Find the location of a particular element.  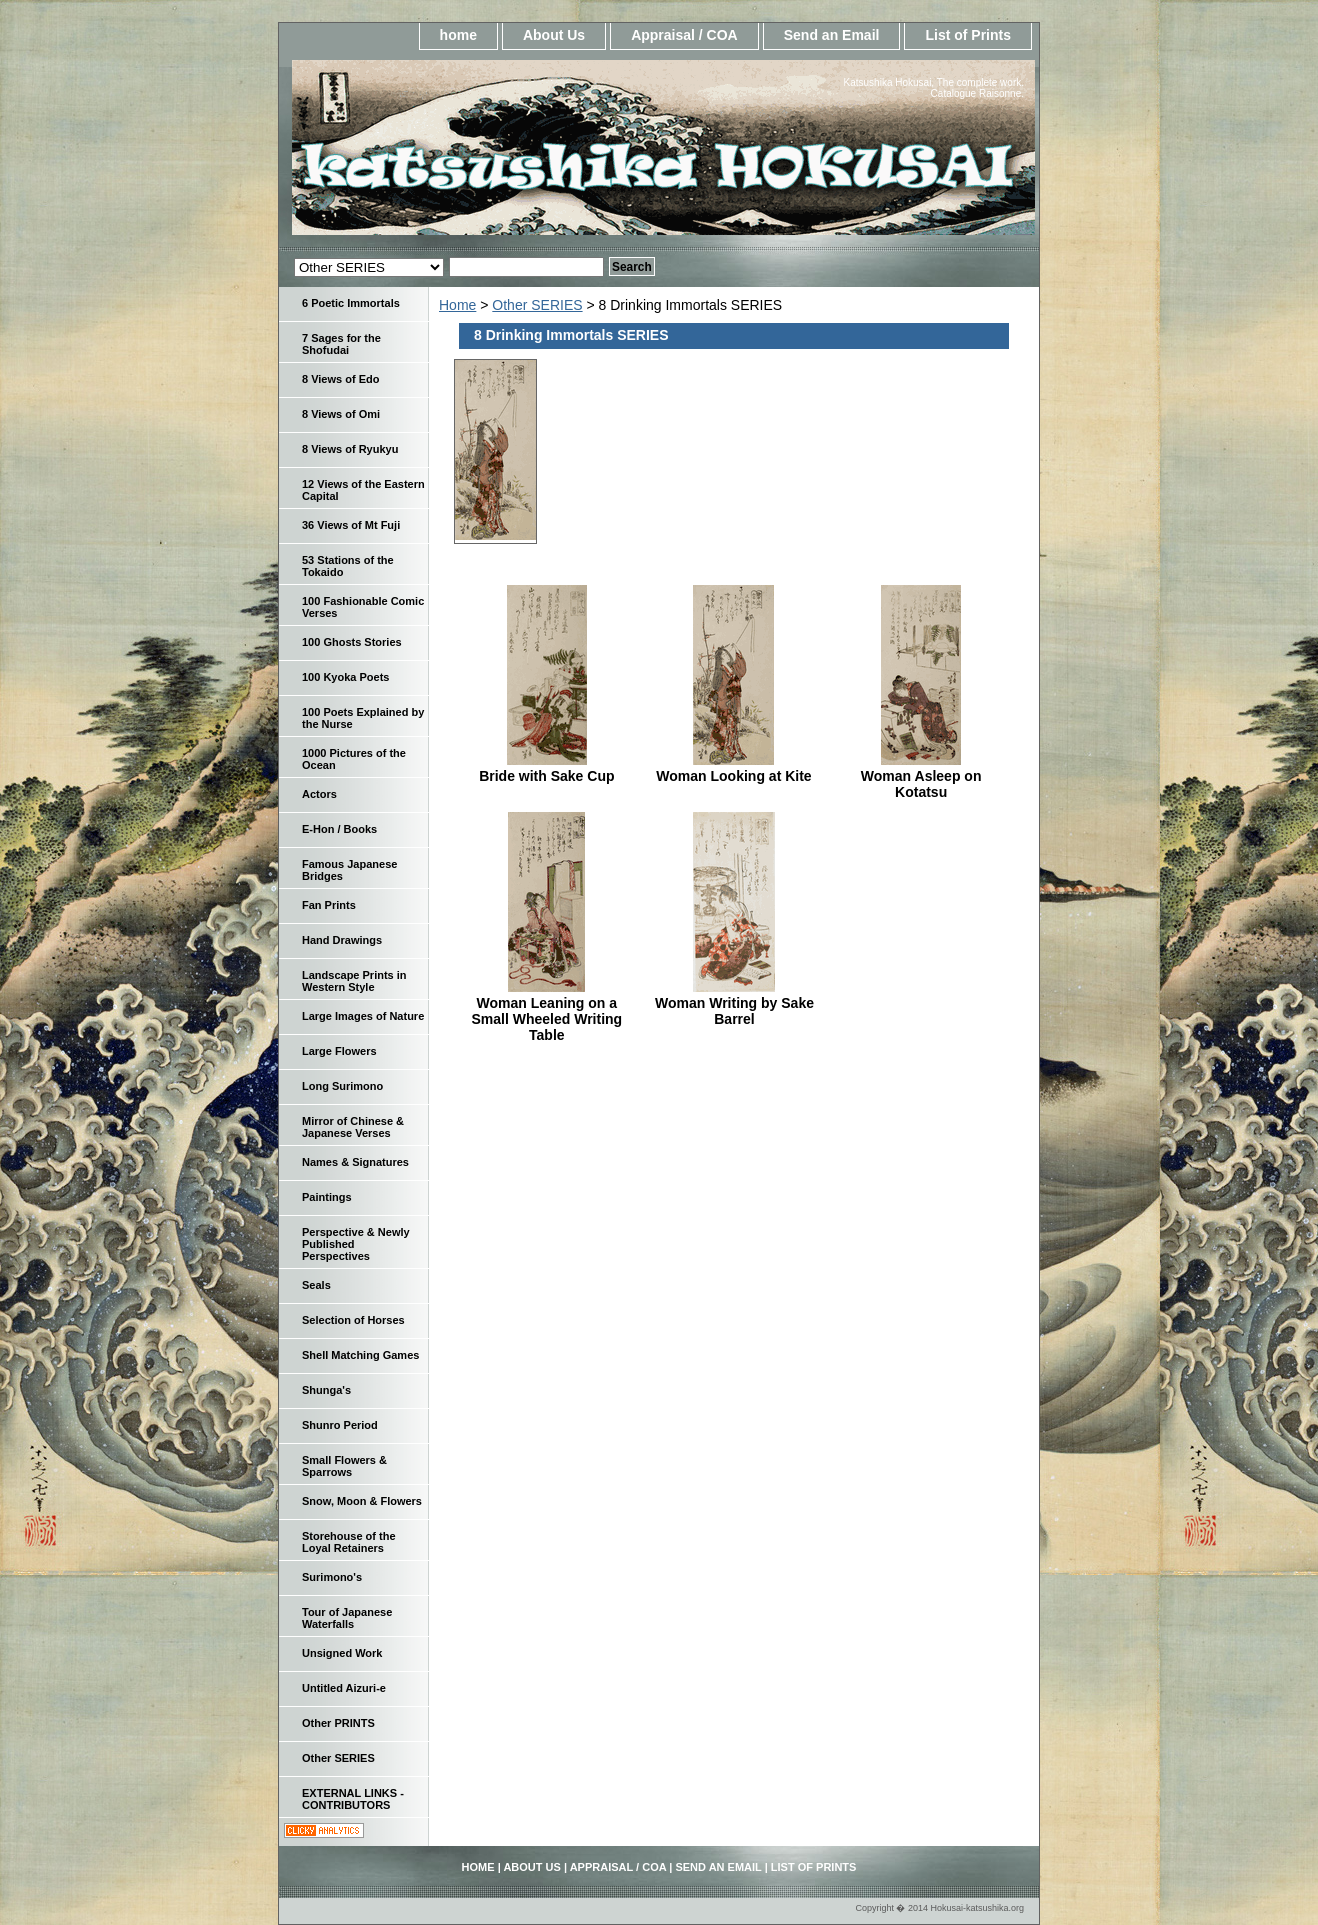

Small Flowers & Sparrows is located at coordinates (344, 1466).